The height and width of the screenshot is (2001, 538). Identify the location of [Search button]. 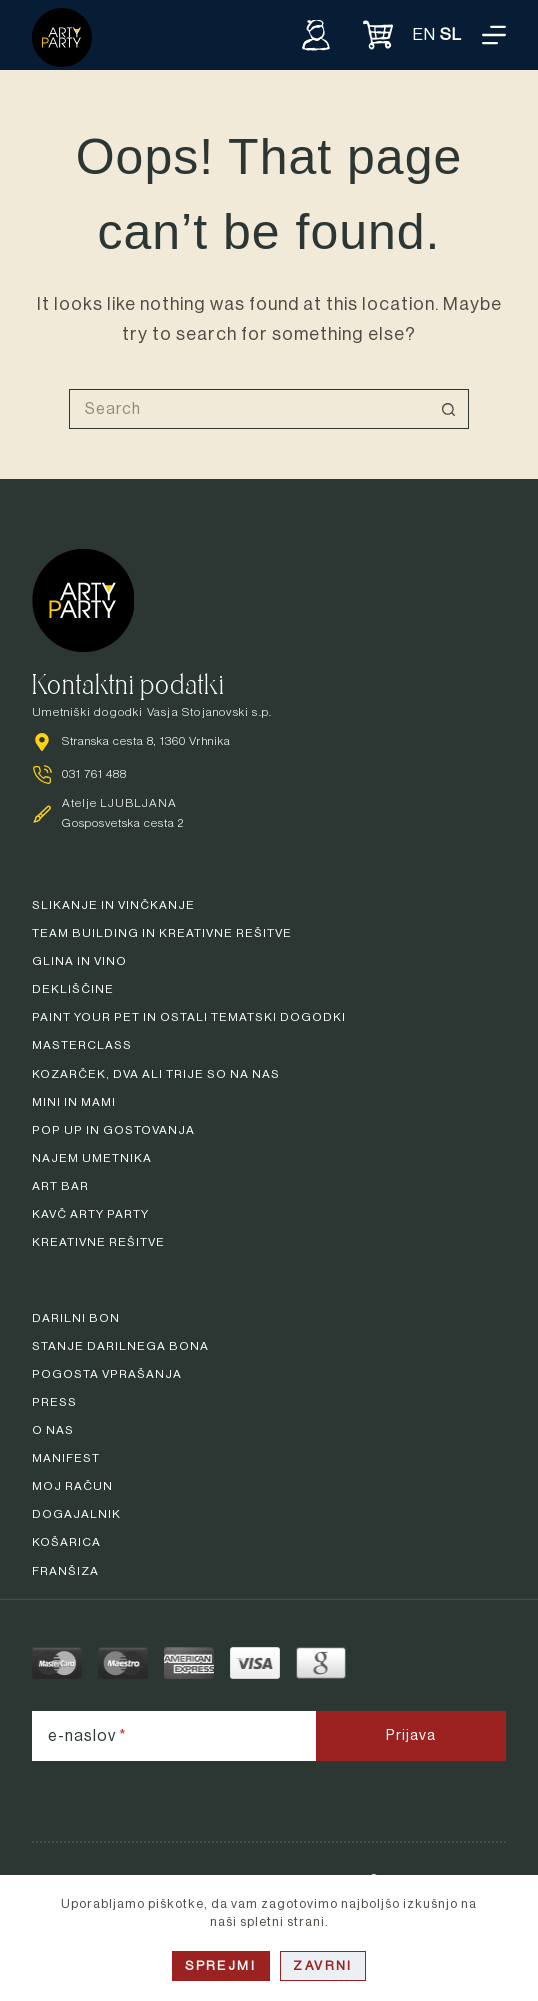
(449, 409).